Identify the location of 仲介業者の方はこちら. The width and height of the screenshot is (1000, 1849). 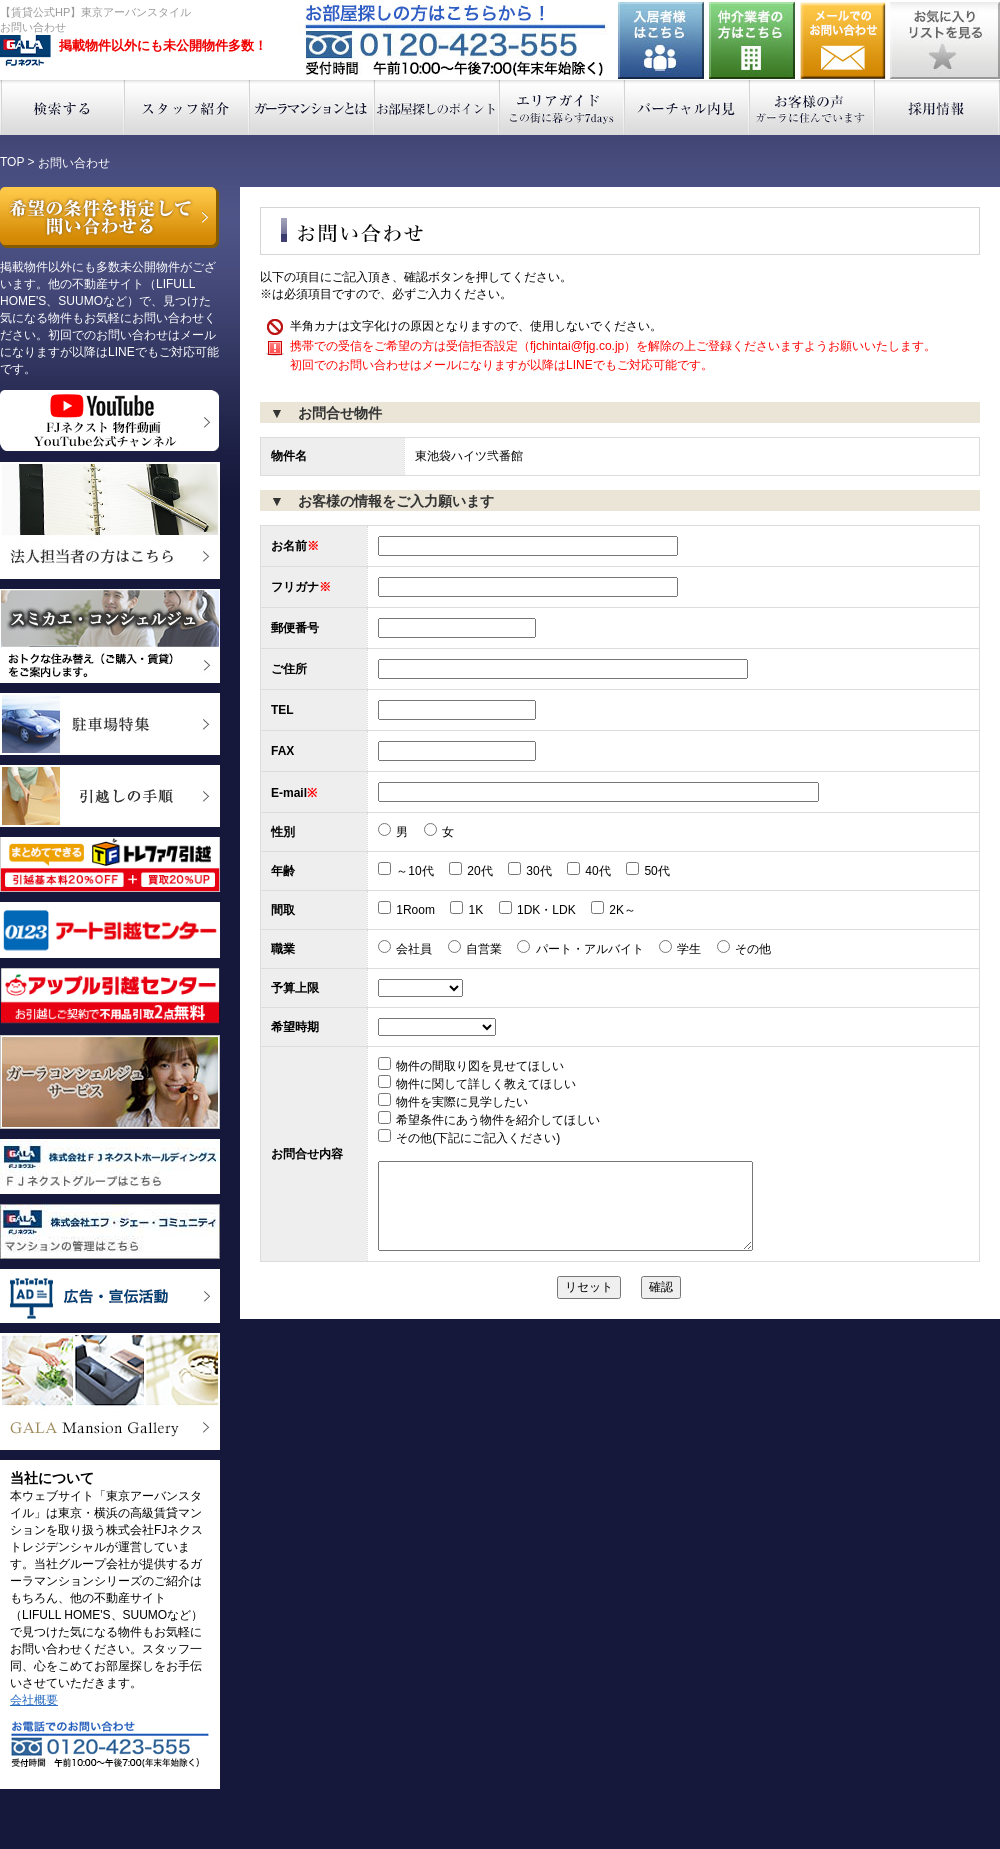
(752, 40).